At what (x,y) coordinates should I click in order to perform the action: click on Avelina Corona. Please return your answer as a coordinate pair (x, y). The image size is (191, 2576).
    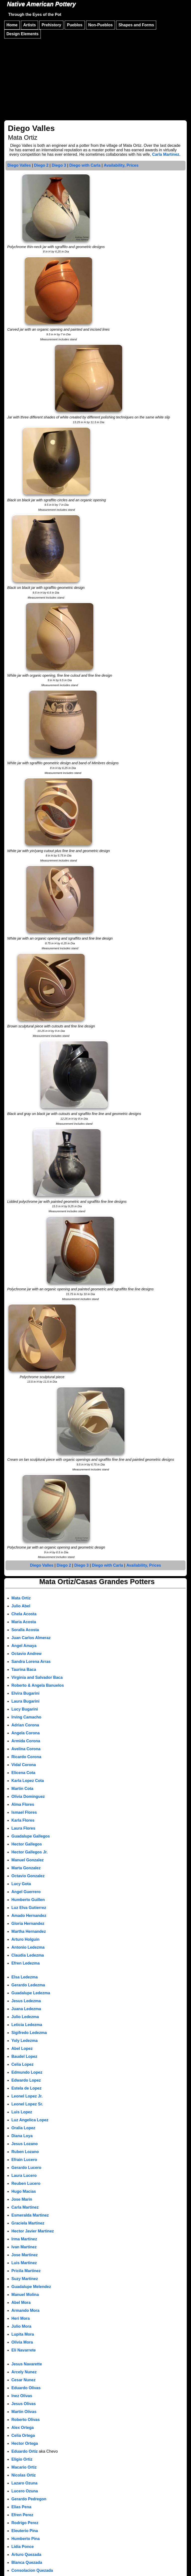
    Looking at the image, I should click on (26, 1749).